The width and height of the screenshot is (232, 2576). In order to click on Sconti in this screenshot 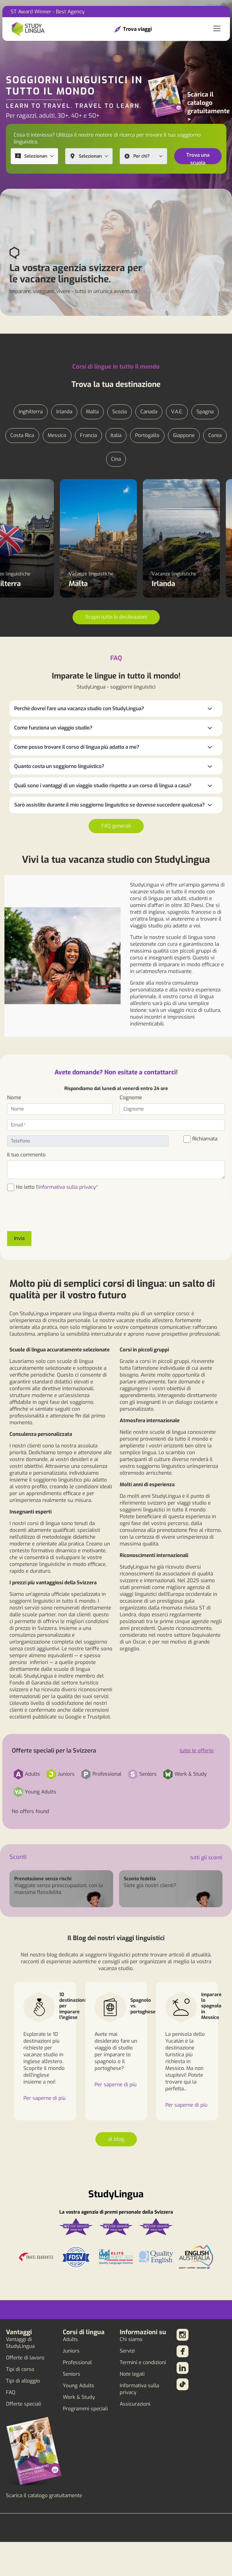, I will do `click(18, 1857)`.